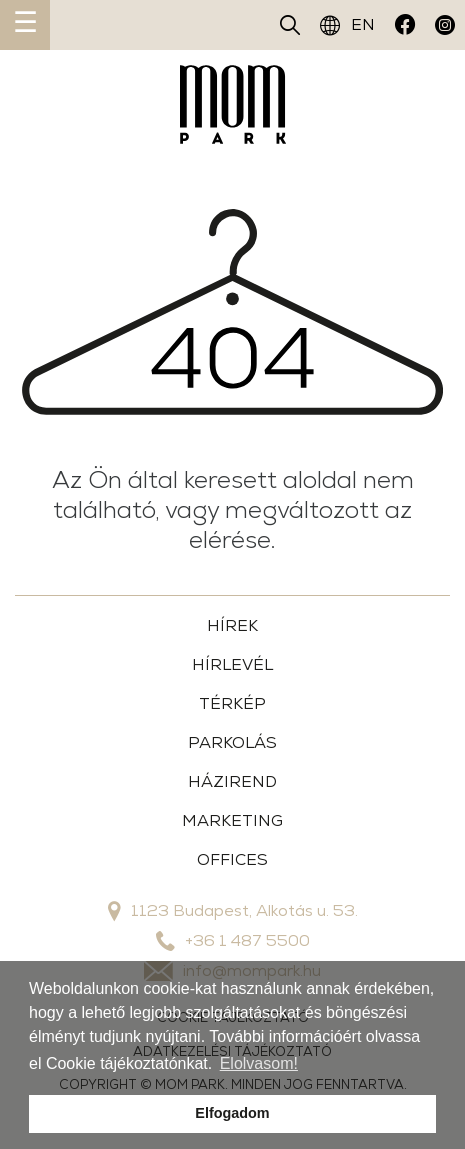 The width and height of the screenshot is (465, 1149). What do you see at coordinates (232, 820) in the screenshot?
I see `MARKETING` at bounding box center [232, 820].